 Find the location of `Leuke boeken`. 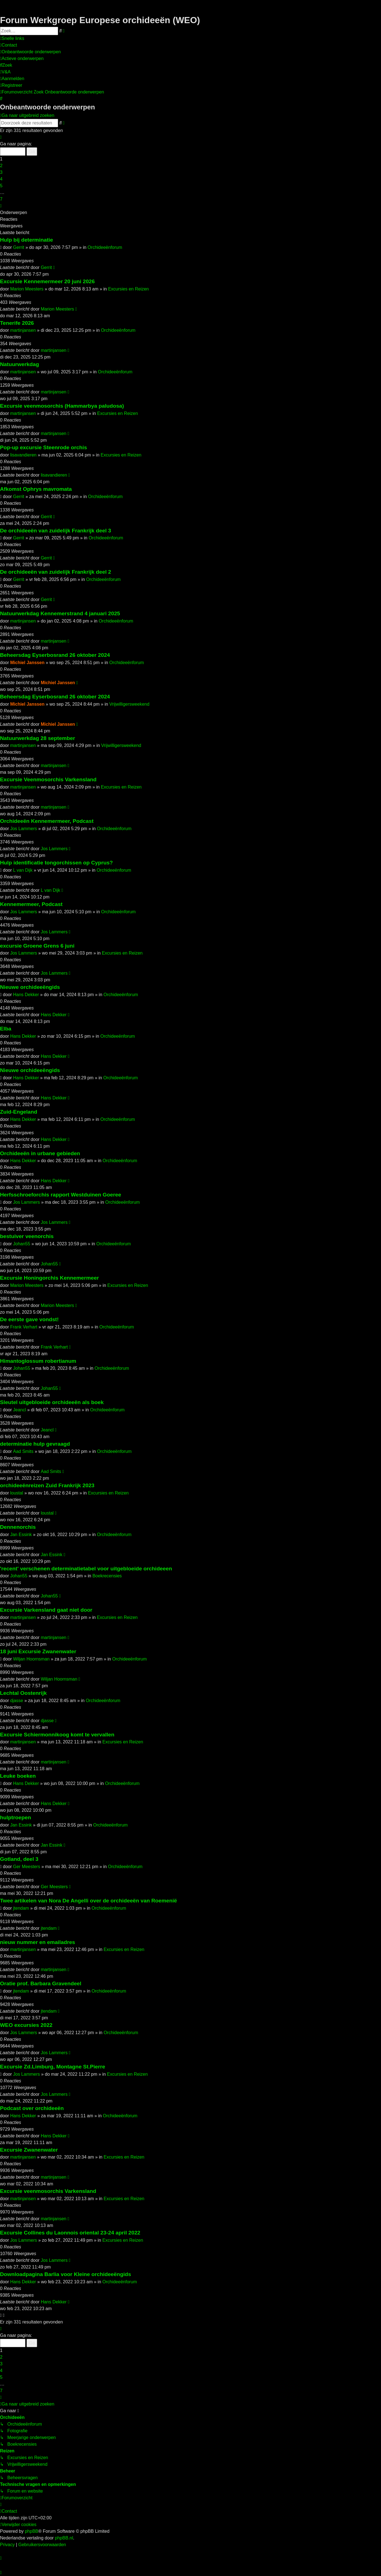

Leuke boeken is located at coordinates (18, 1776).